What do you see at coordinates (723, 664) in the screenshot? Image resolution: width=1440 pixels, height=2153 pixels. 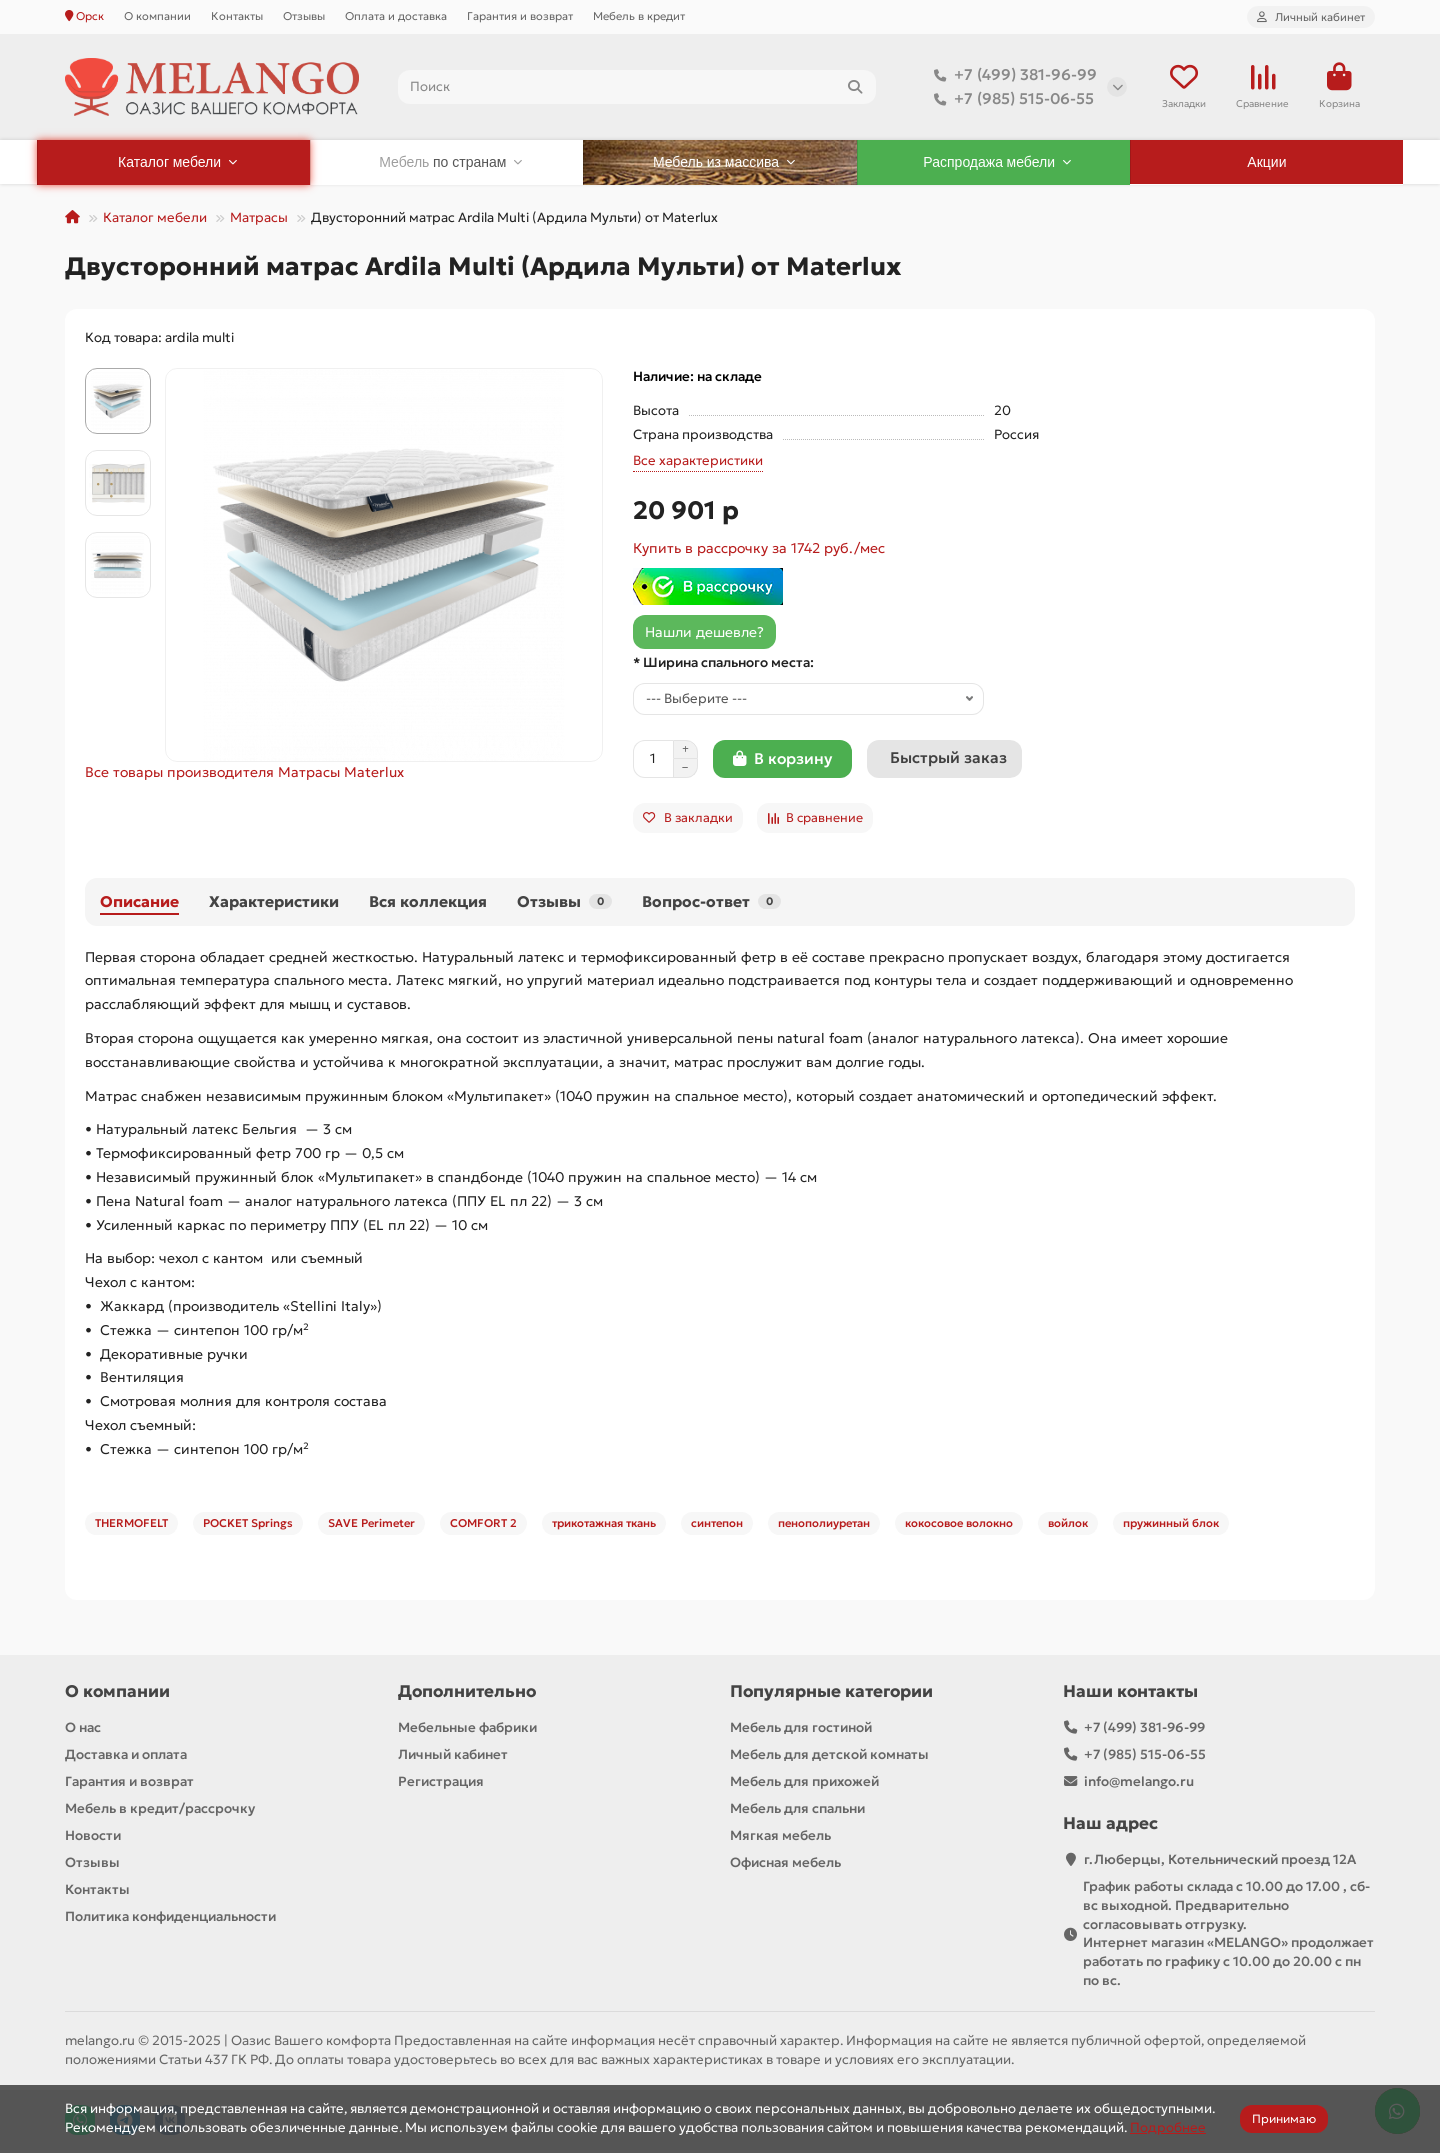 I see `* Ширина спального места:` at bounding box center [723, 664].